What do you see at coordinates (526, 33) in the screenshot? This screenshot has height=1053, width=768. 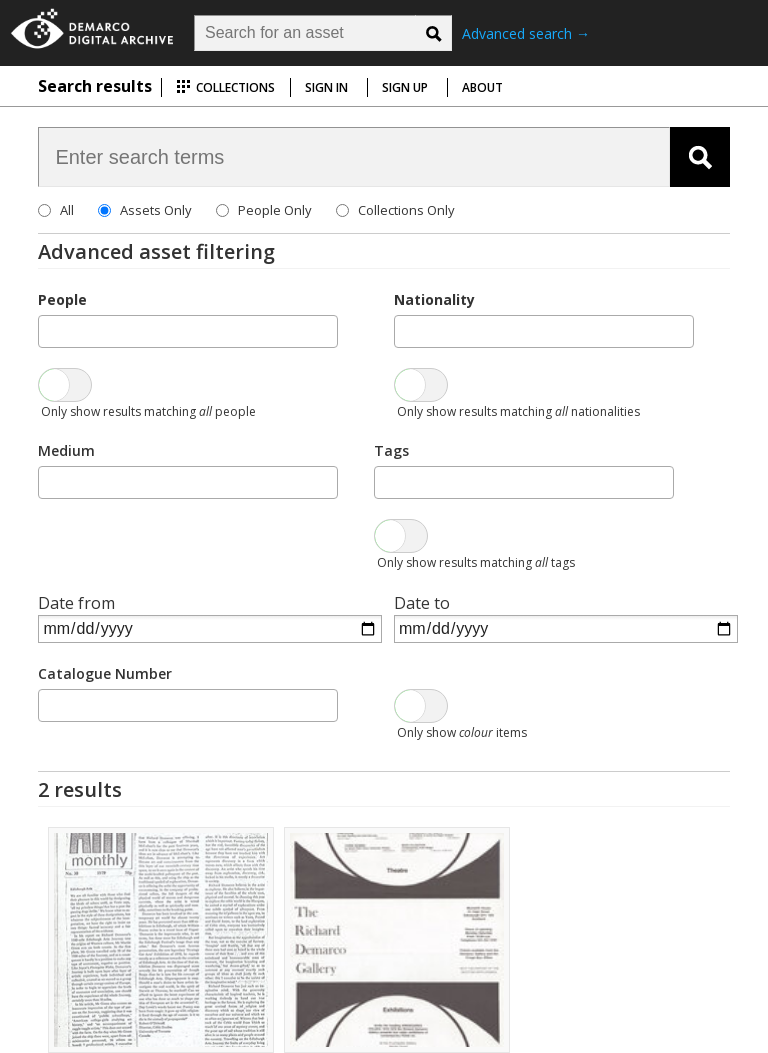 I see `Advanced search →` at bounding box center [526, 33].